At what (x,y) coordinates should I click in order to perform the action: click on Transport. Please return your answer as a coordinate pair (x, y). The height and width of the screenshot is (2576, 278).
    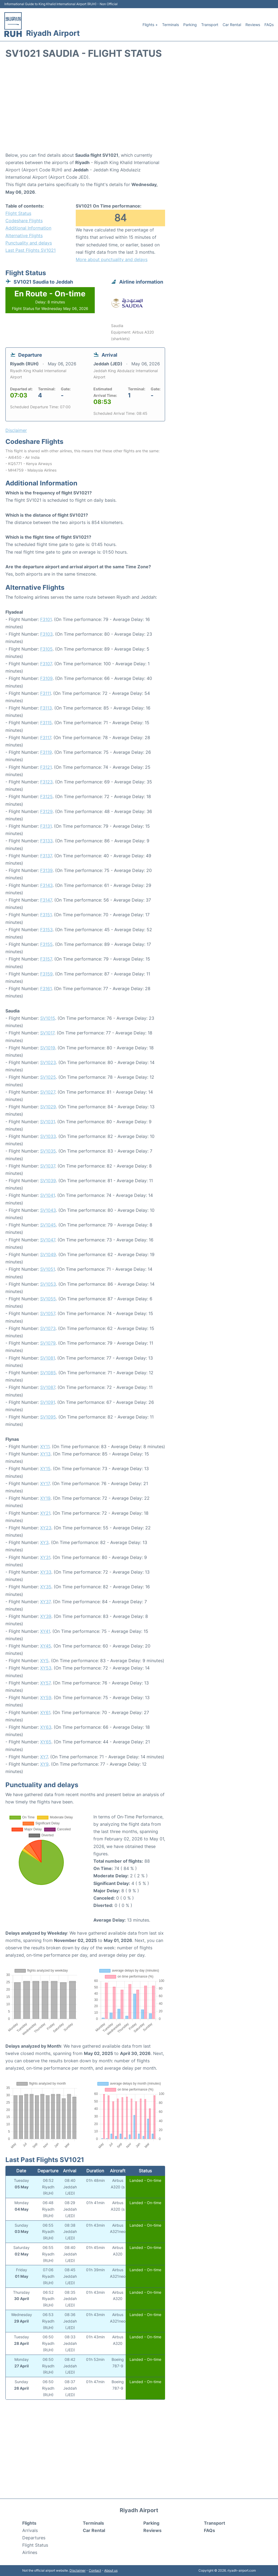
    Looking at the image, I should click on (209, 24).